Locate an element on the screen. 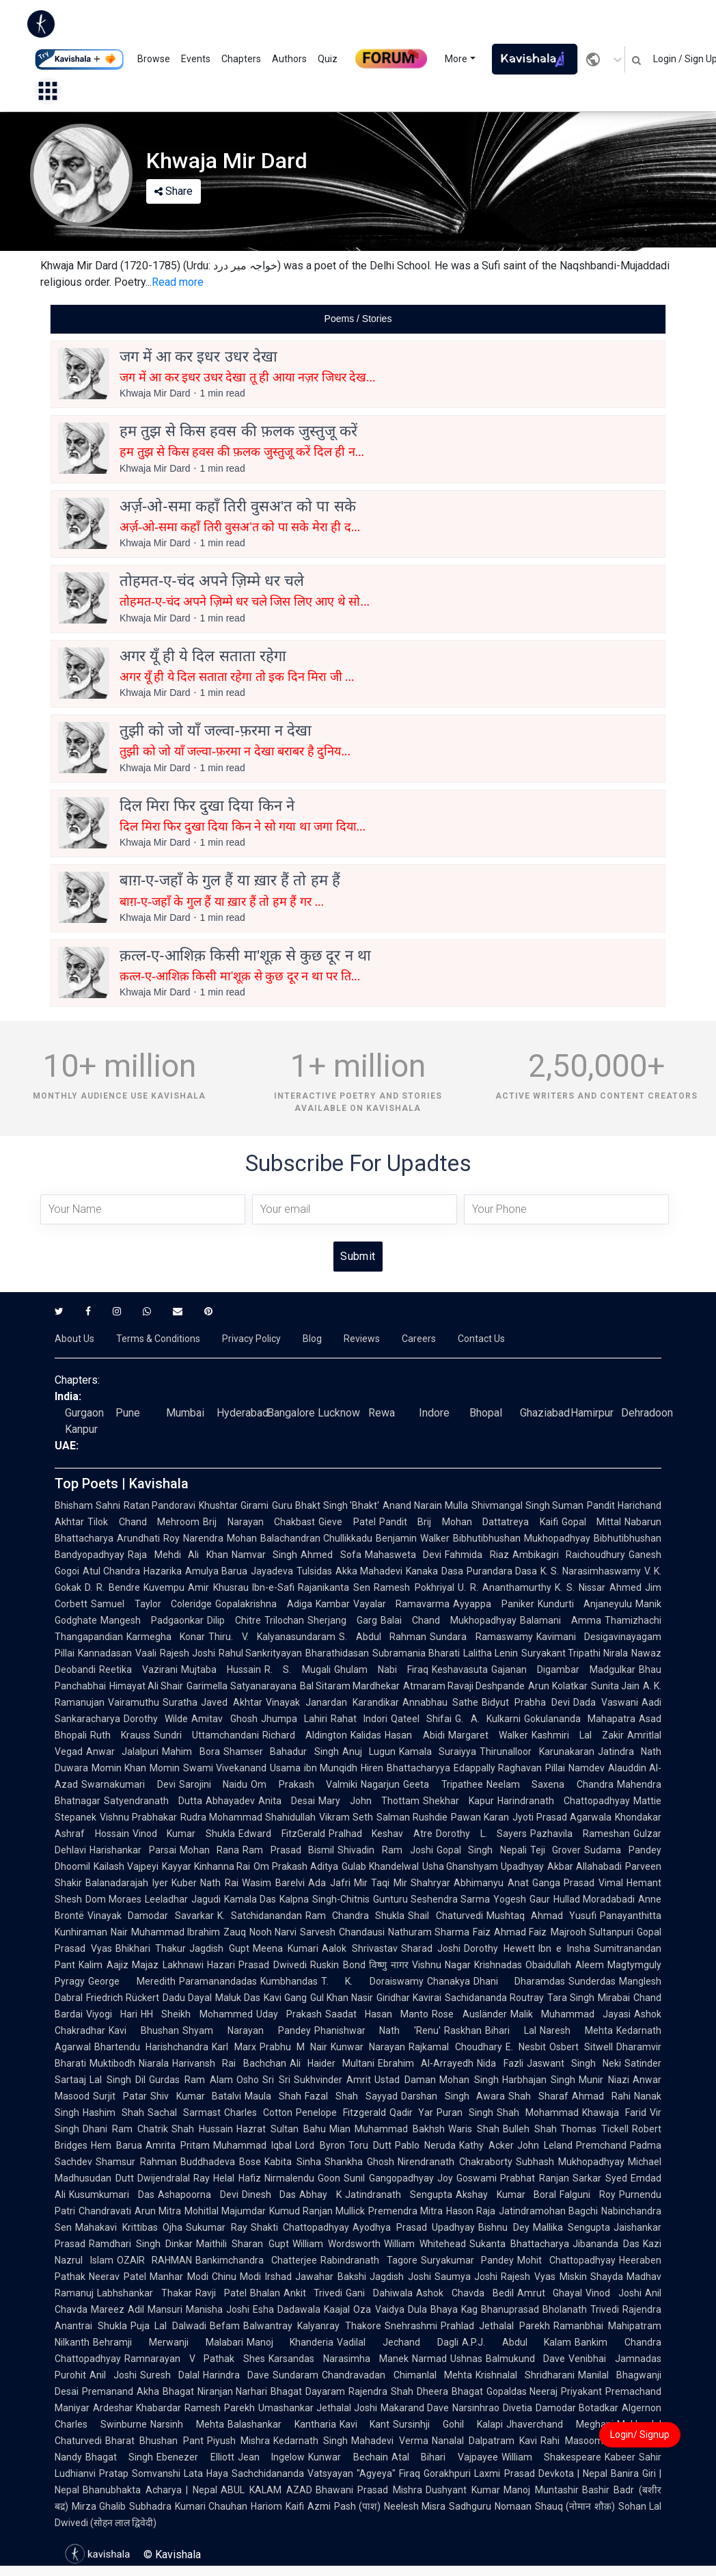 Image resolution: width=716 pixels, height=2576 pixels. Mallika Sengupta is located at coordinates (572, 2227).